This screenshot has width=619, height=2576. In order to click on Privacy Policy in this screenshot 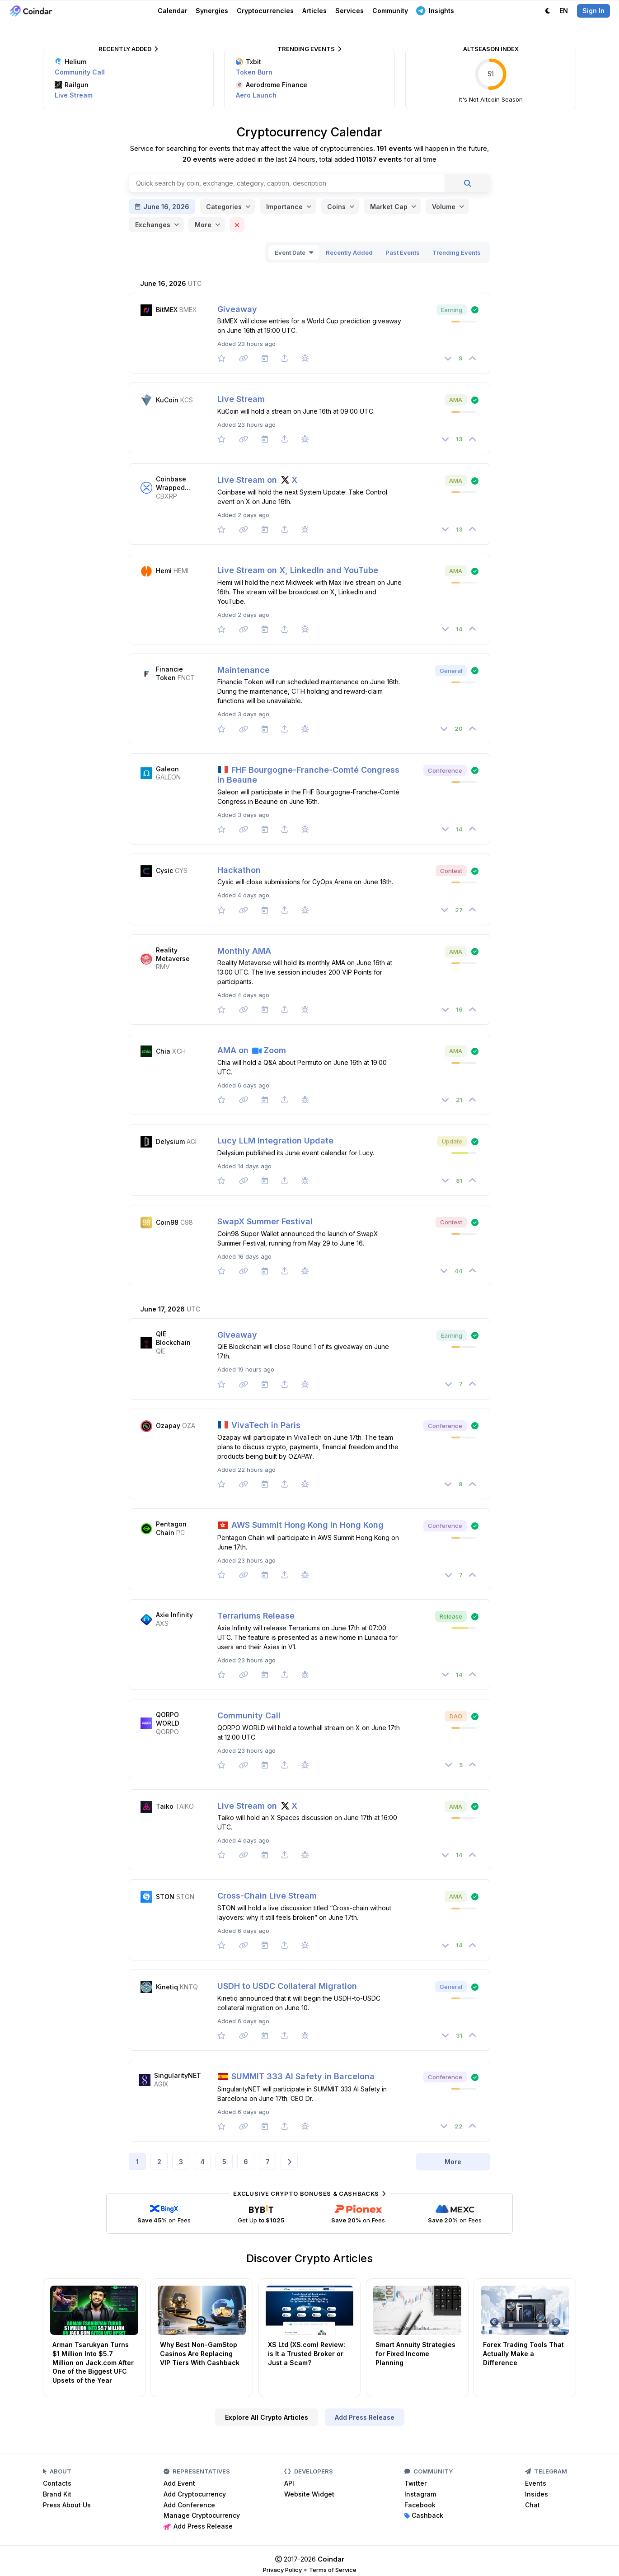, I will do `click(282, 2569)`.